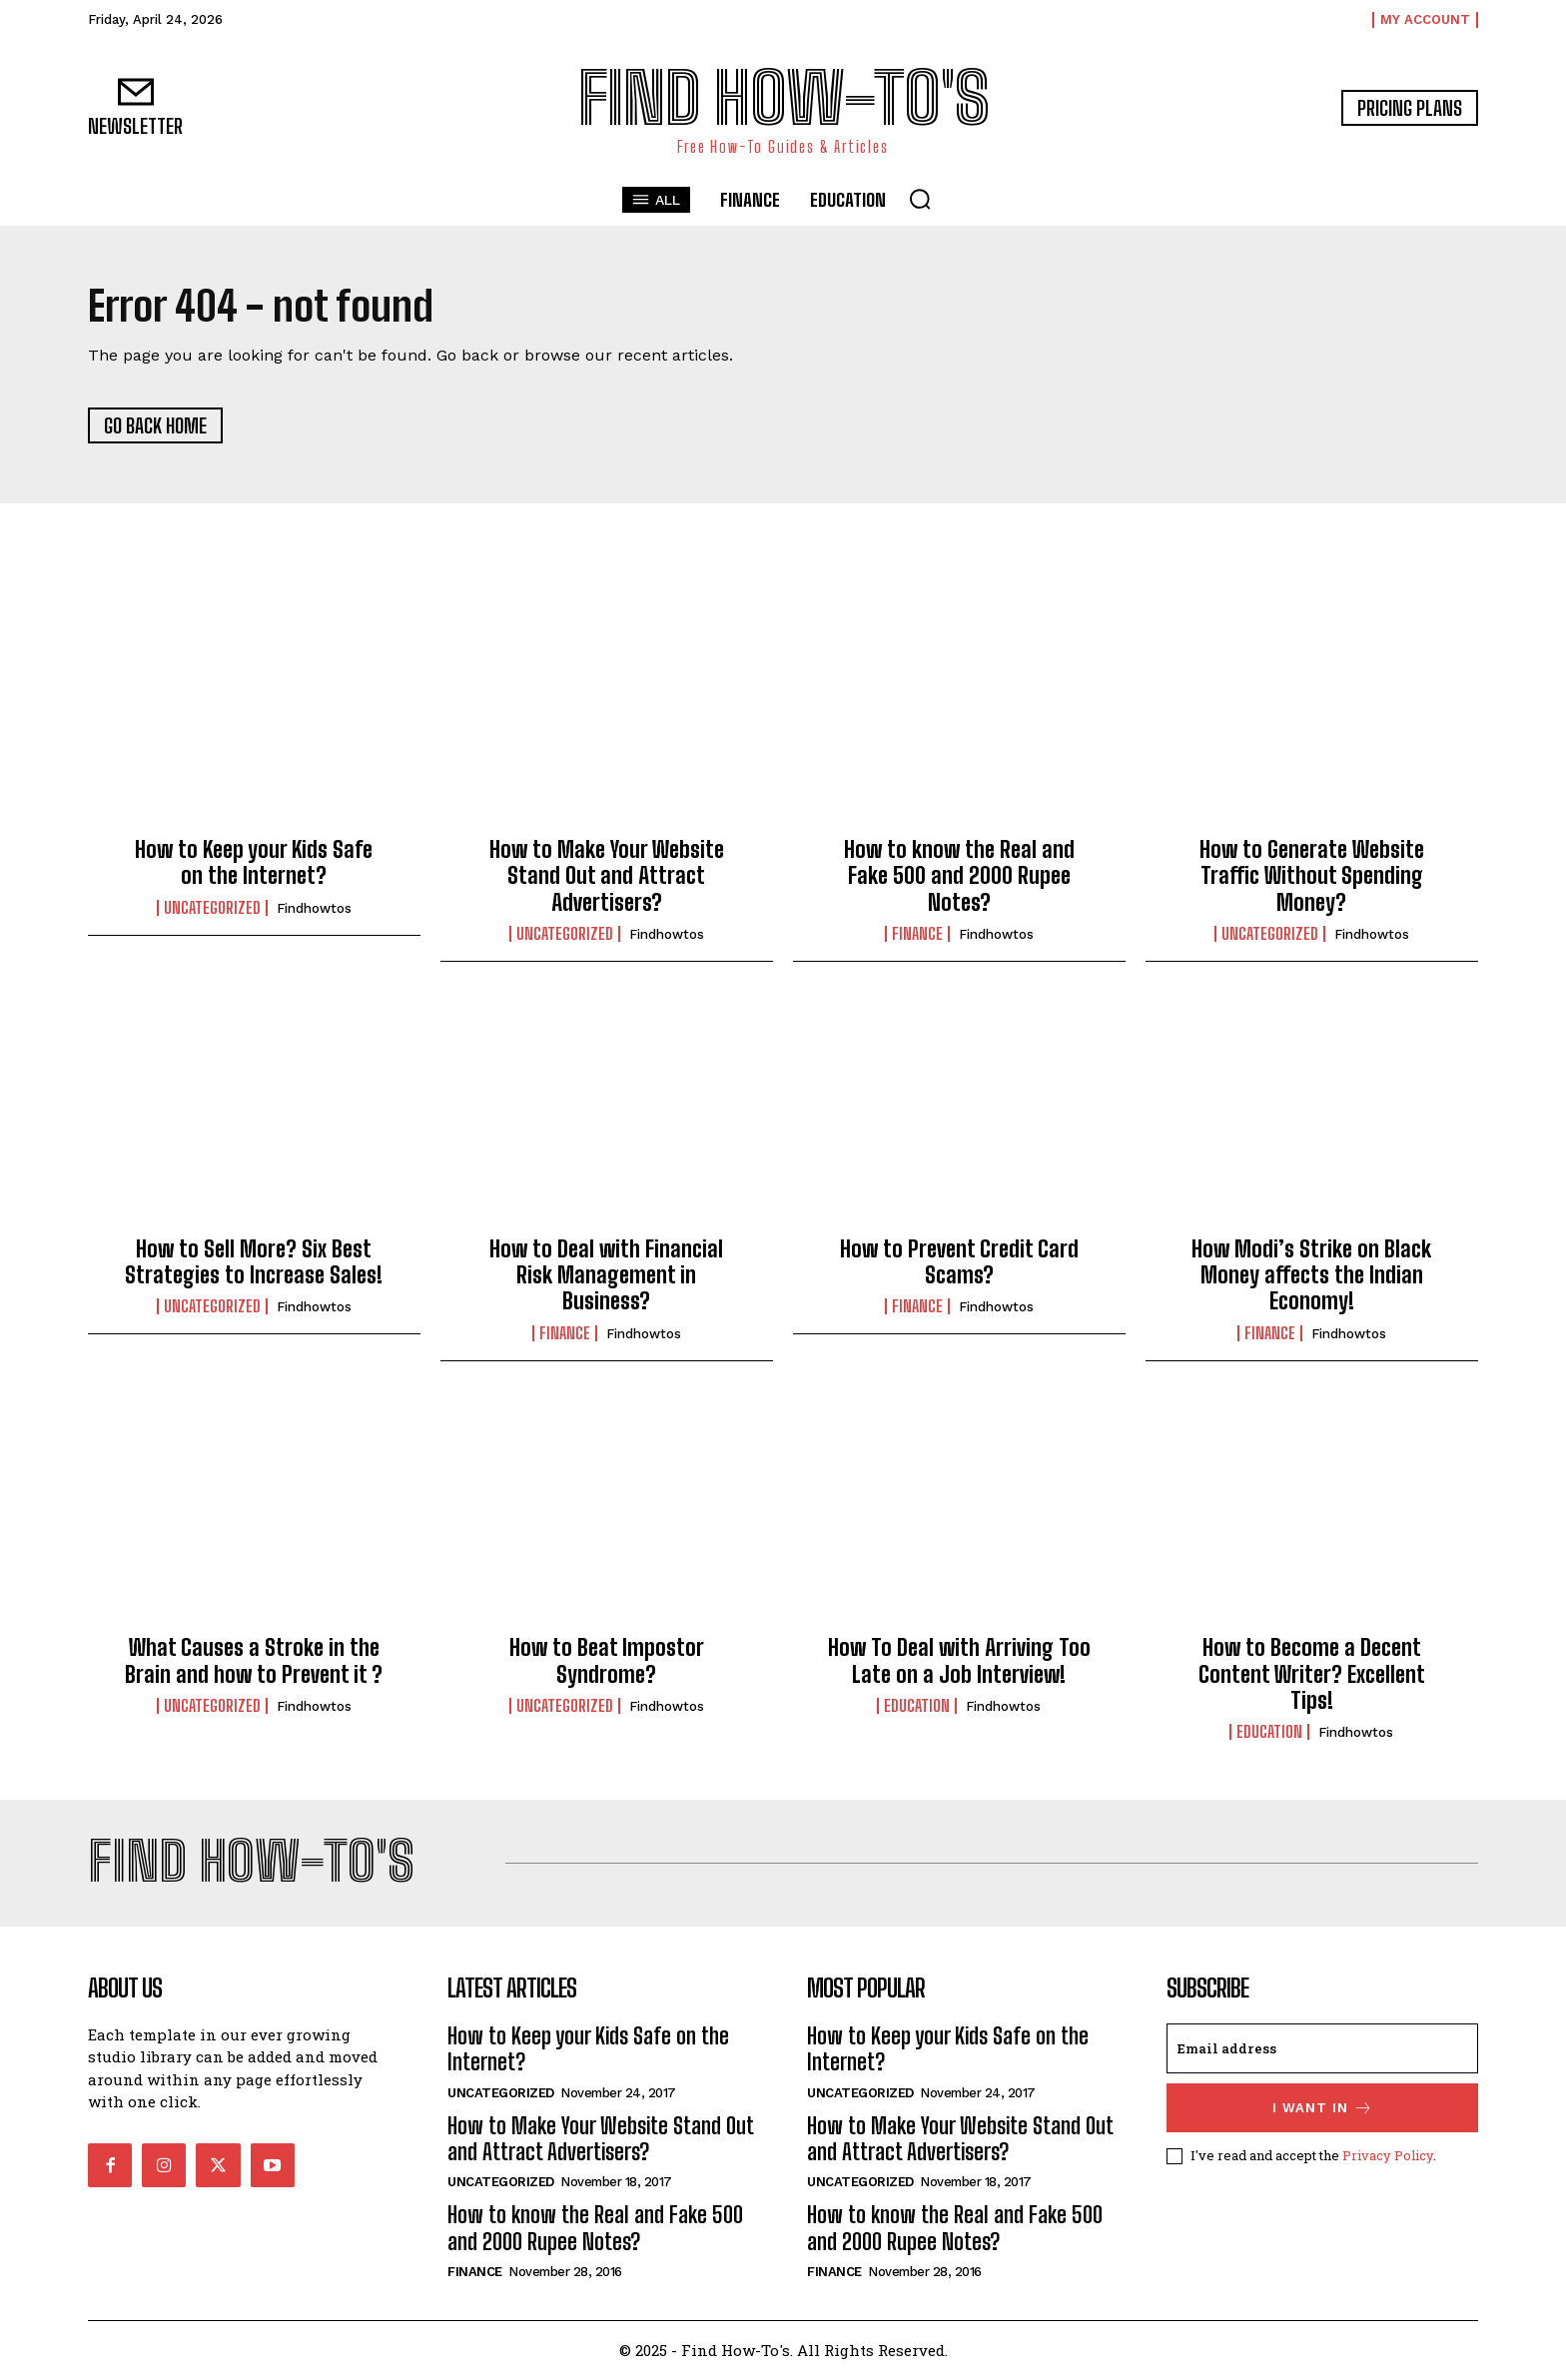 Image resolution: width=1566 pixels, height=2380 pixels. Describe the element at coordinates (212, 908) in the screenshot. I see `Uncategorized` at that location.